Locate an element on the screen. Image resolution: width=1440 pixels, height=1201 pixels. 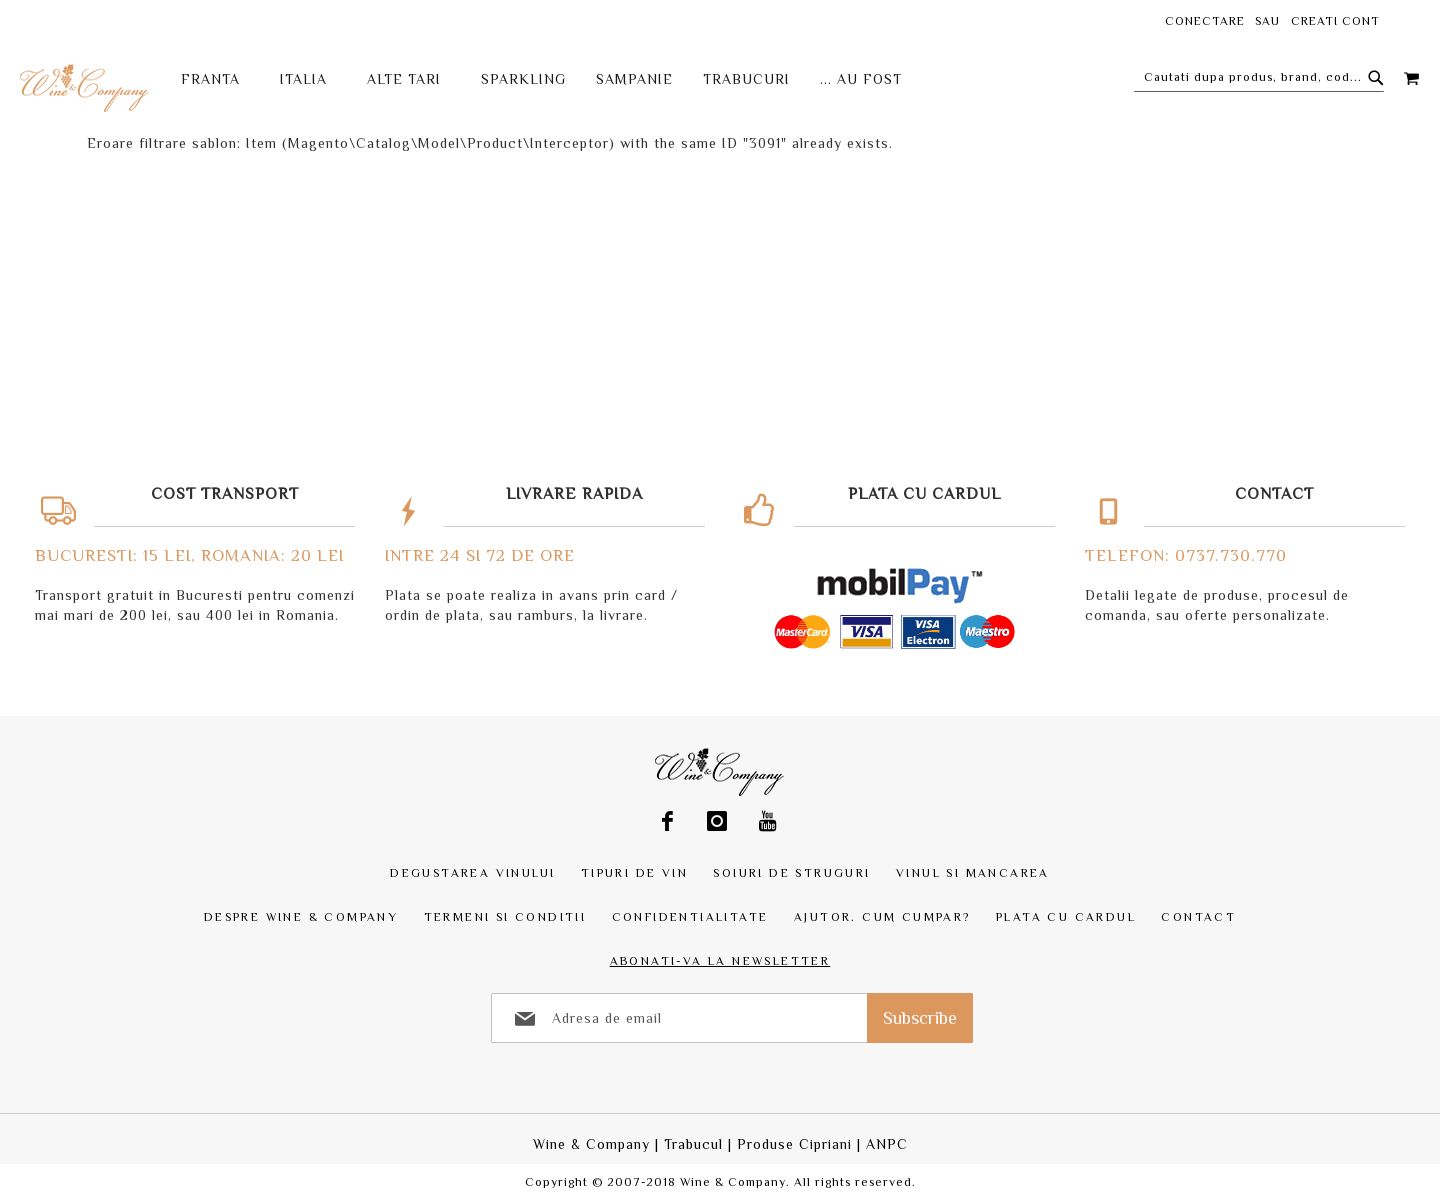
Vinul si mancarea is located at coordinates (973, 873).